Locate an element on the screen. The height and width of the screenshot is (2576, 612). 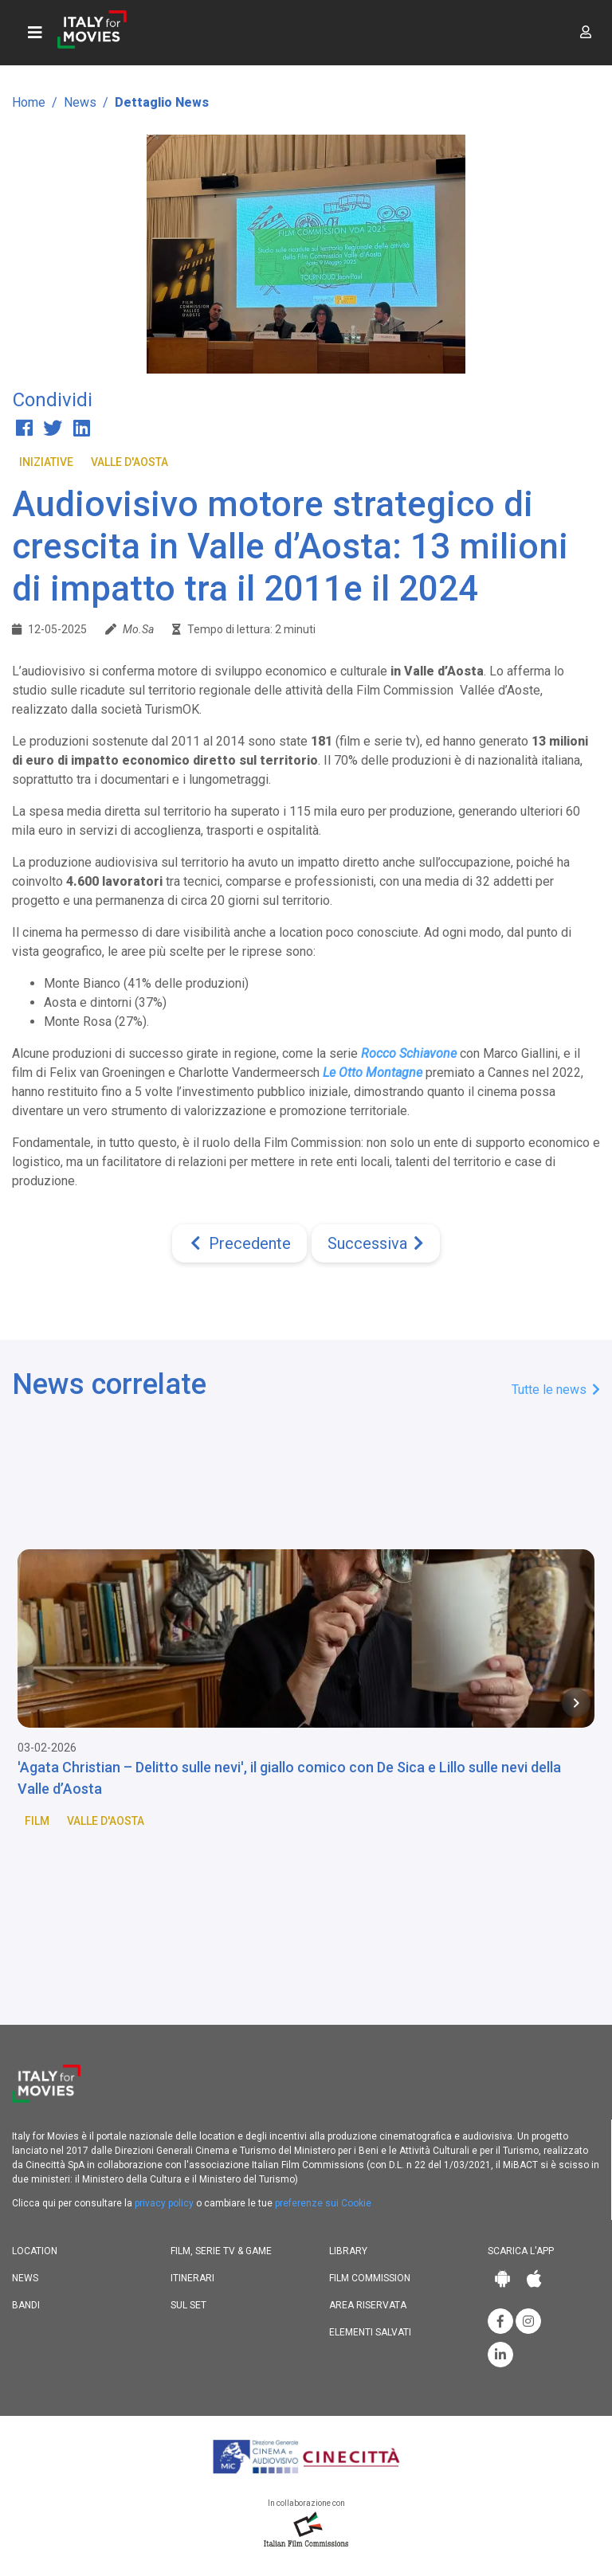
Location is located at coordinates (34, 2251).